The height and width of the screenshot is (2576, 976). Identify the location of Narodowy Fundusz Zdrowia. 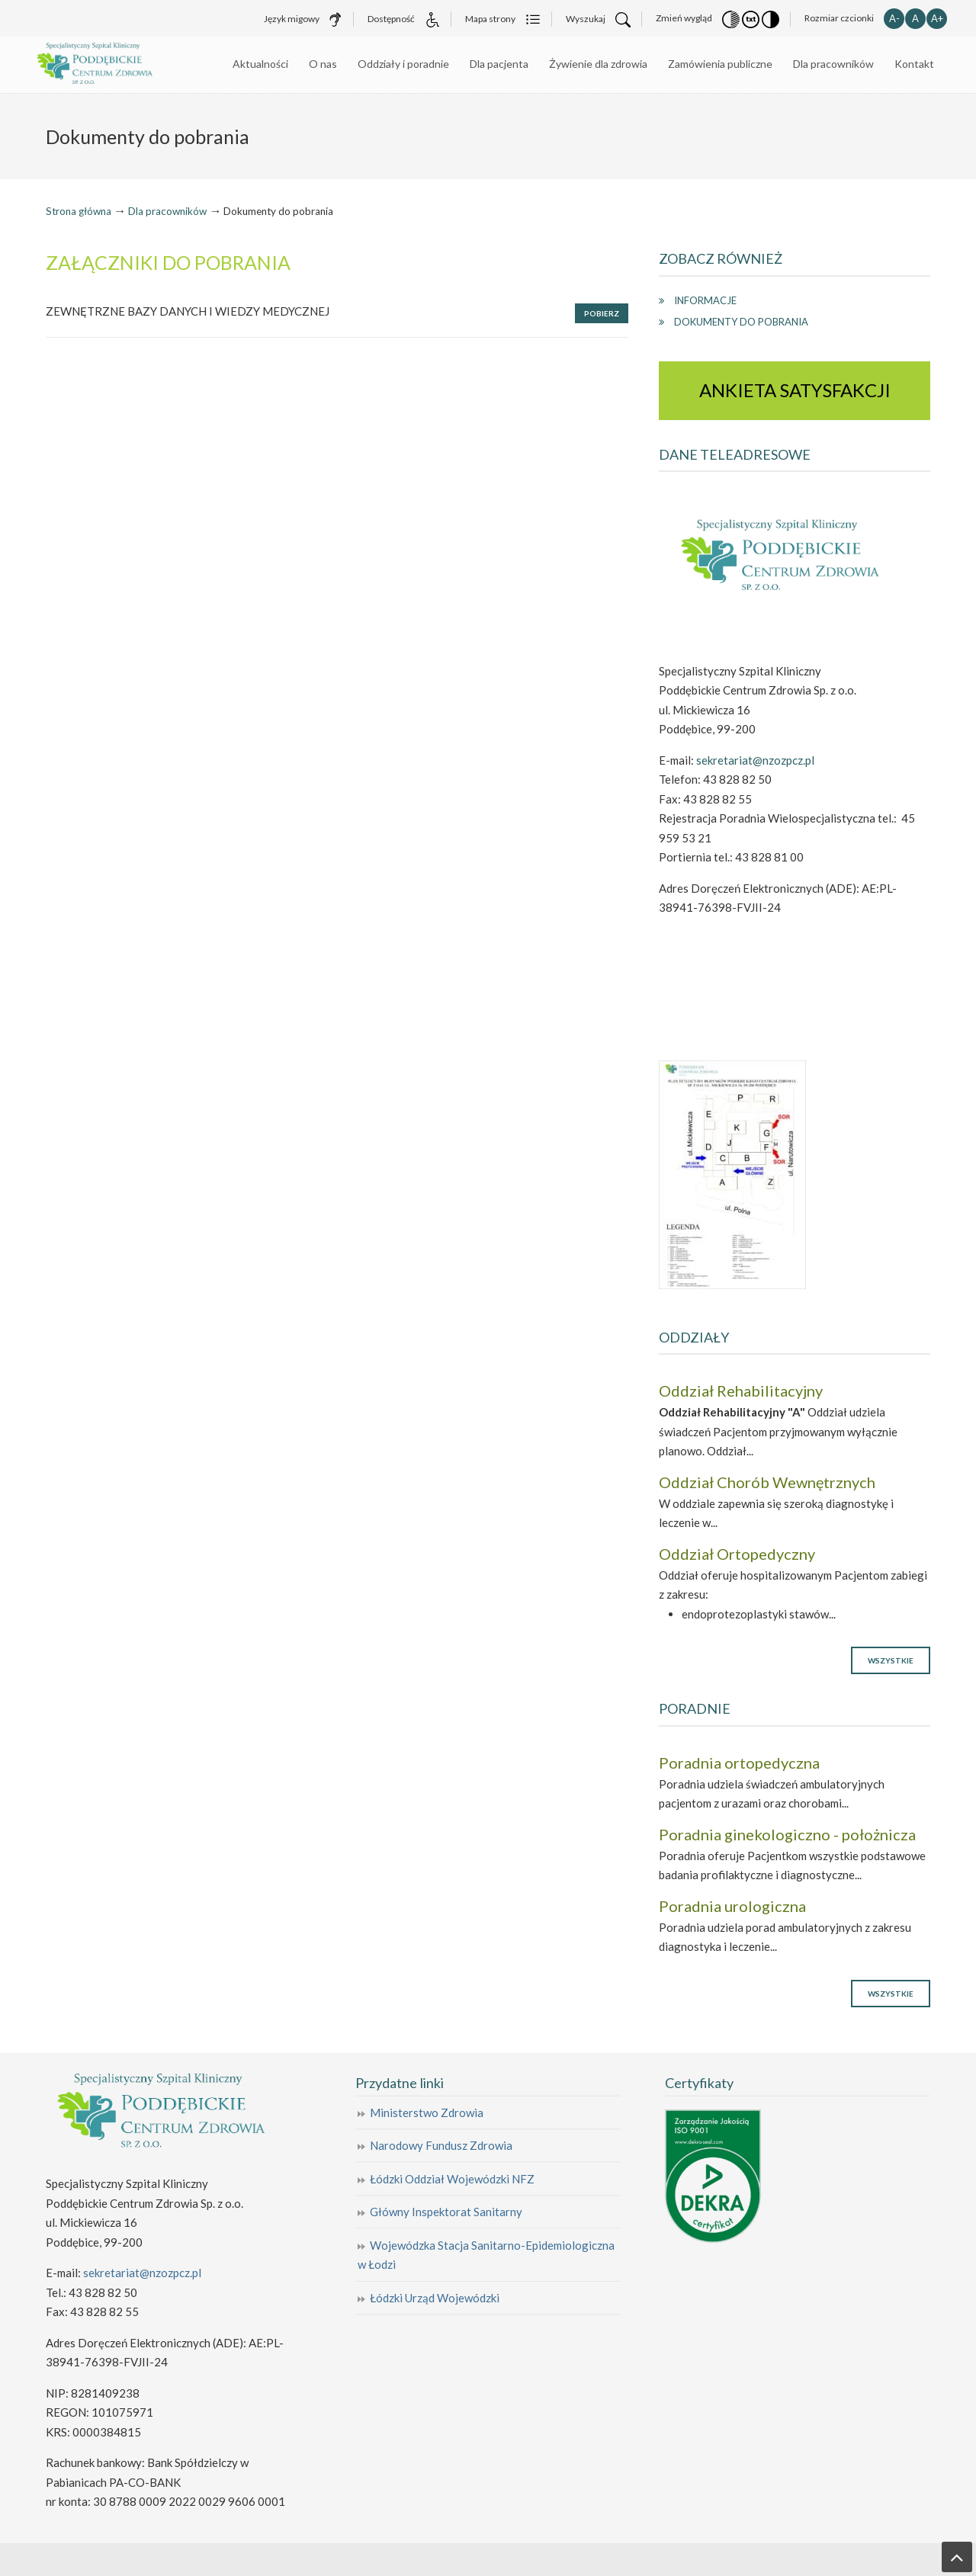
(441, 2145).